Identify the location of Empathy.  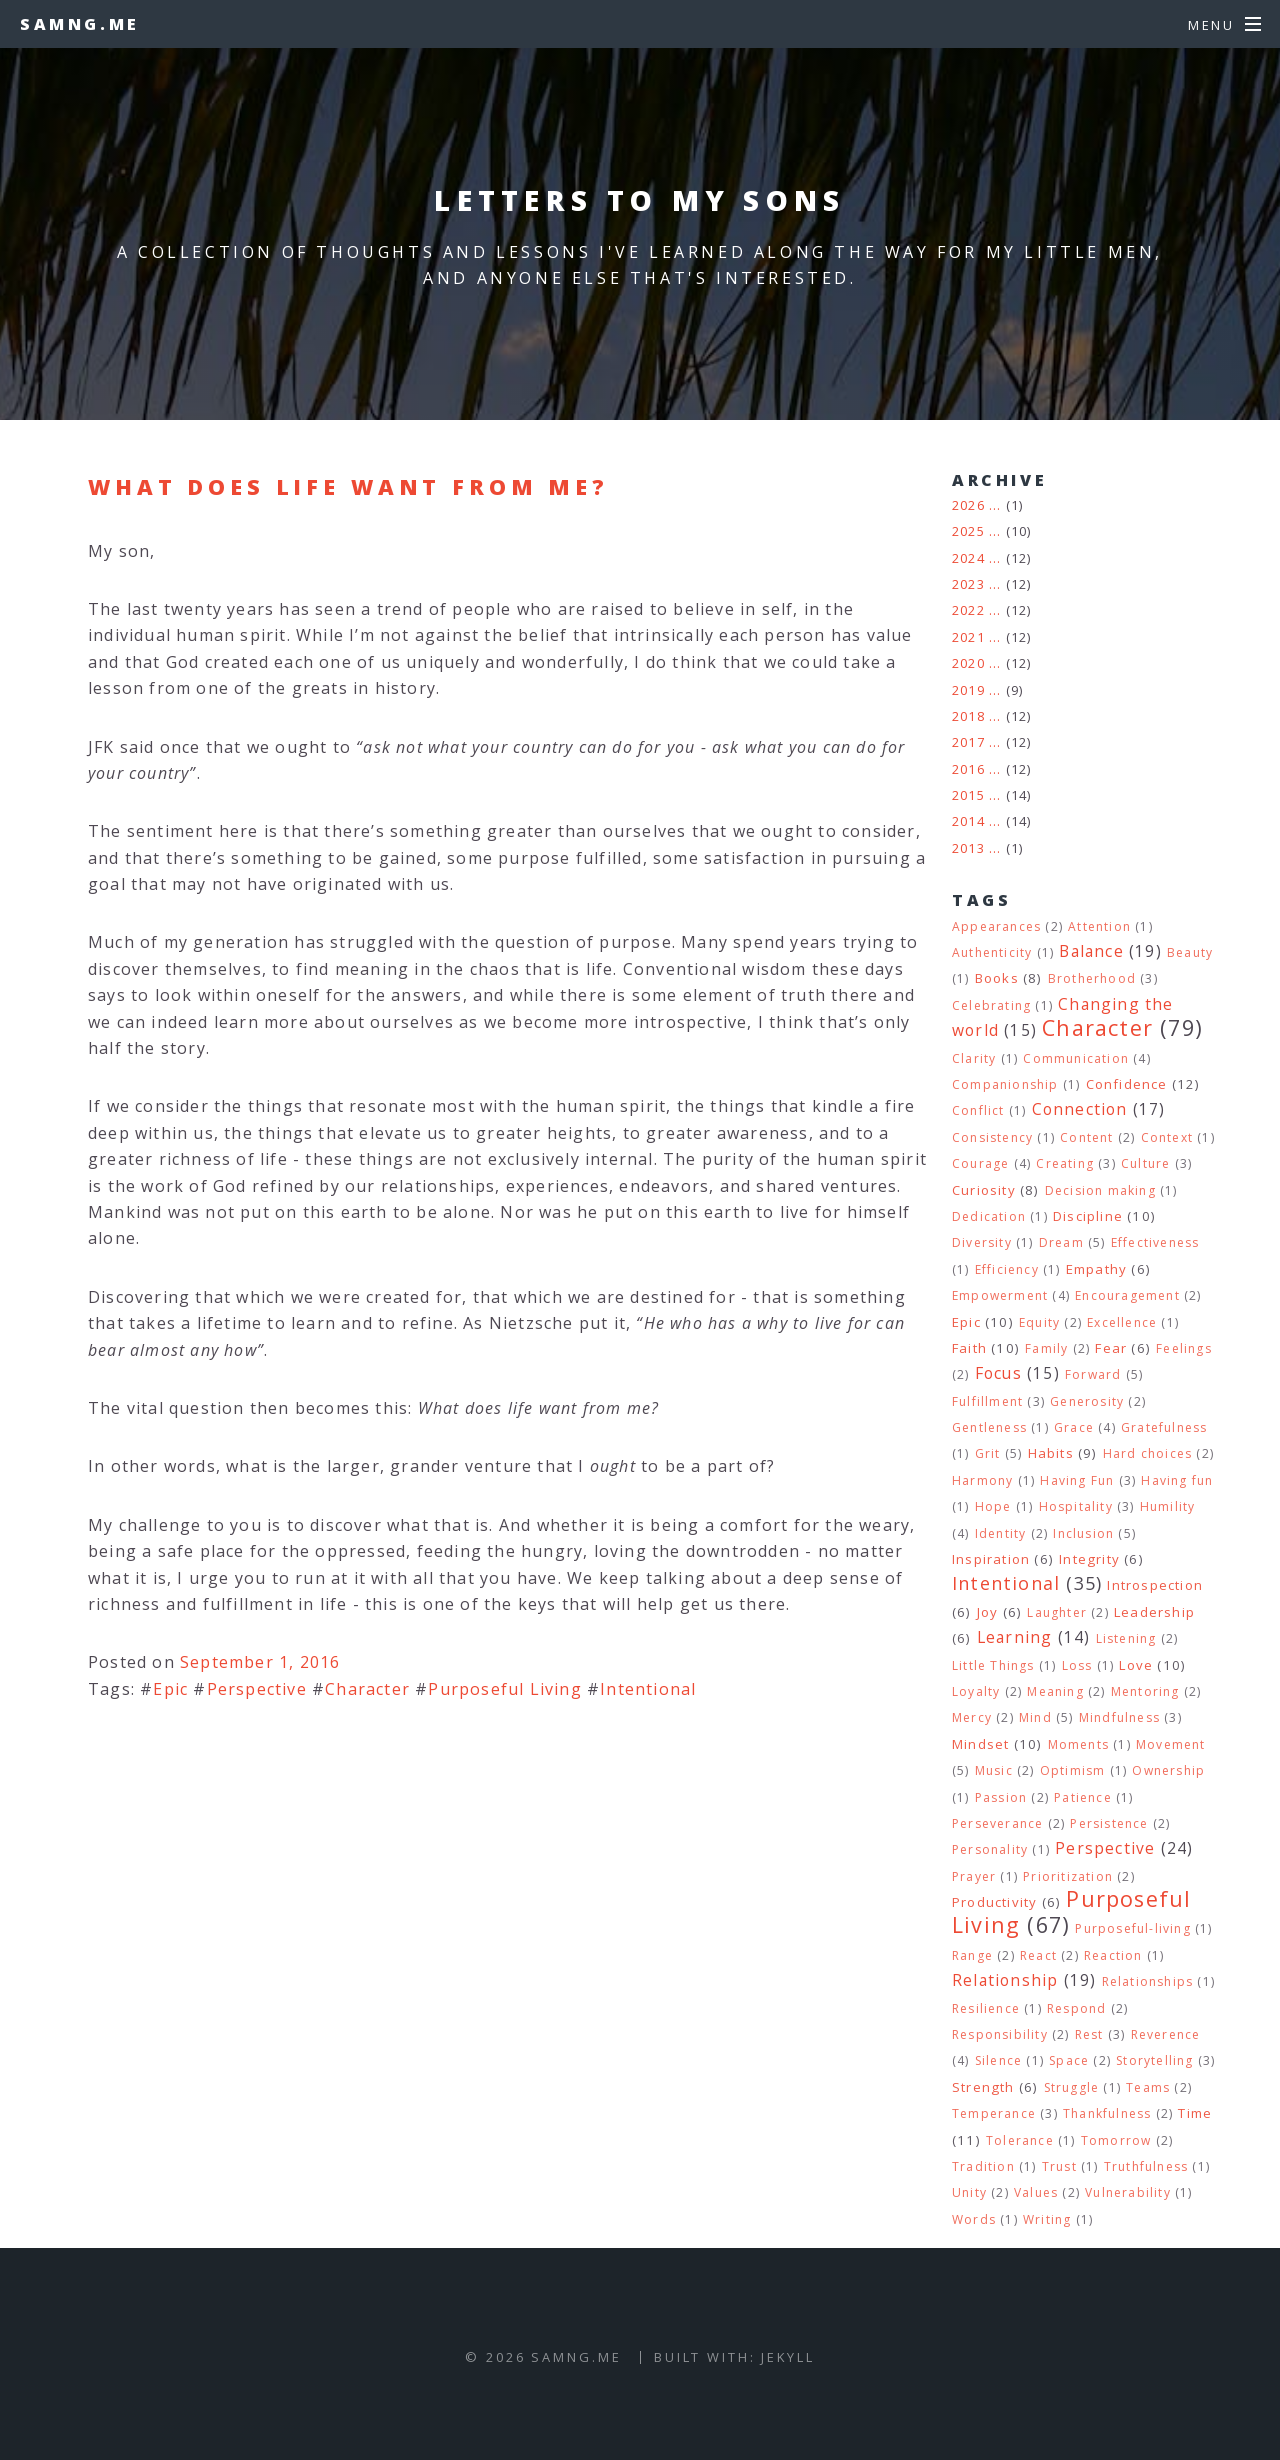
(1096, 1269).